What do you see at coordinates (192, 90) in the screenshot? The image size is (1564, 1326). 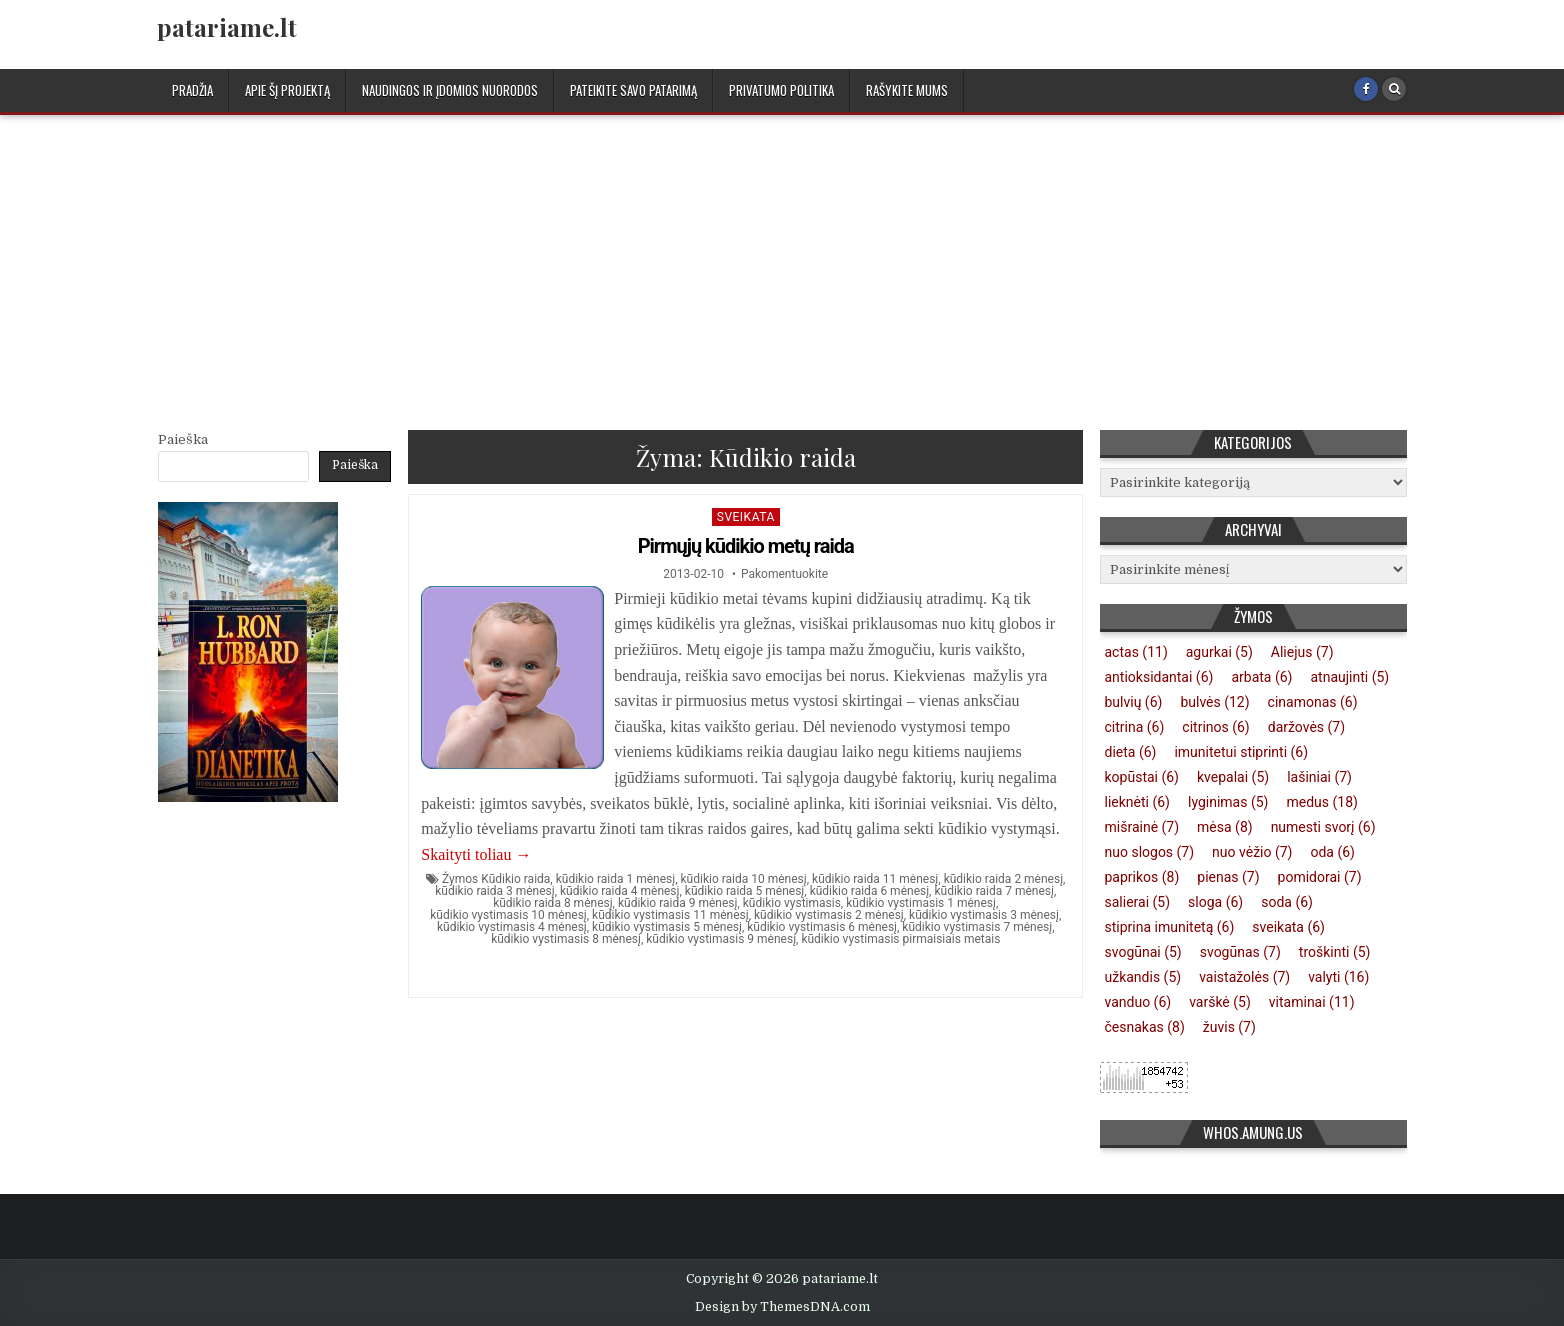 I see `Pradžia` at bounding box center [192, 90].